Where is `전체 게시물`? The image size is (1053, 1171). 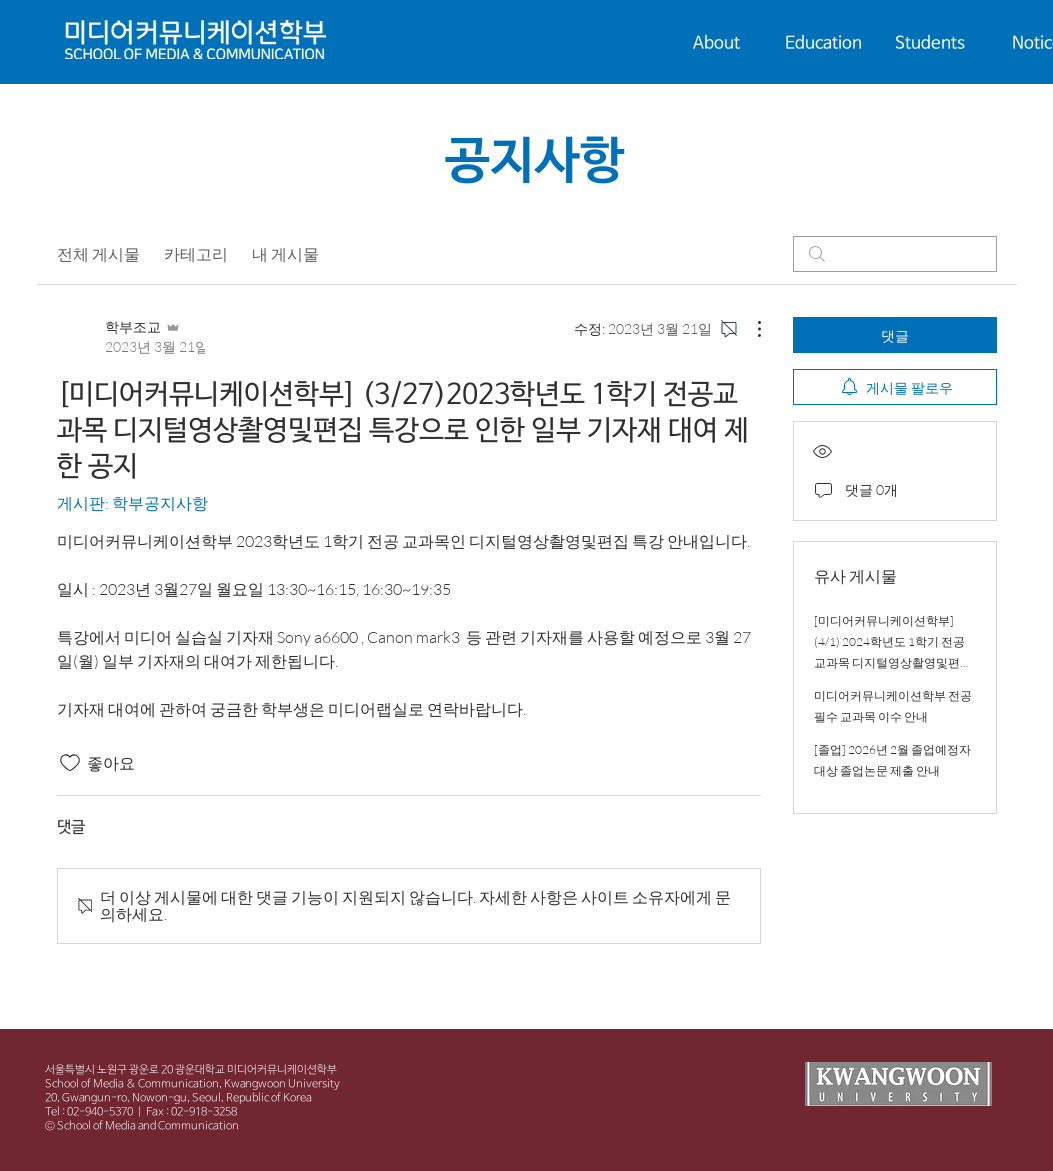 전체 게시물 is located at coordinates (98, 254).